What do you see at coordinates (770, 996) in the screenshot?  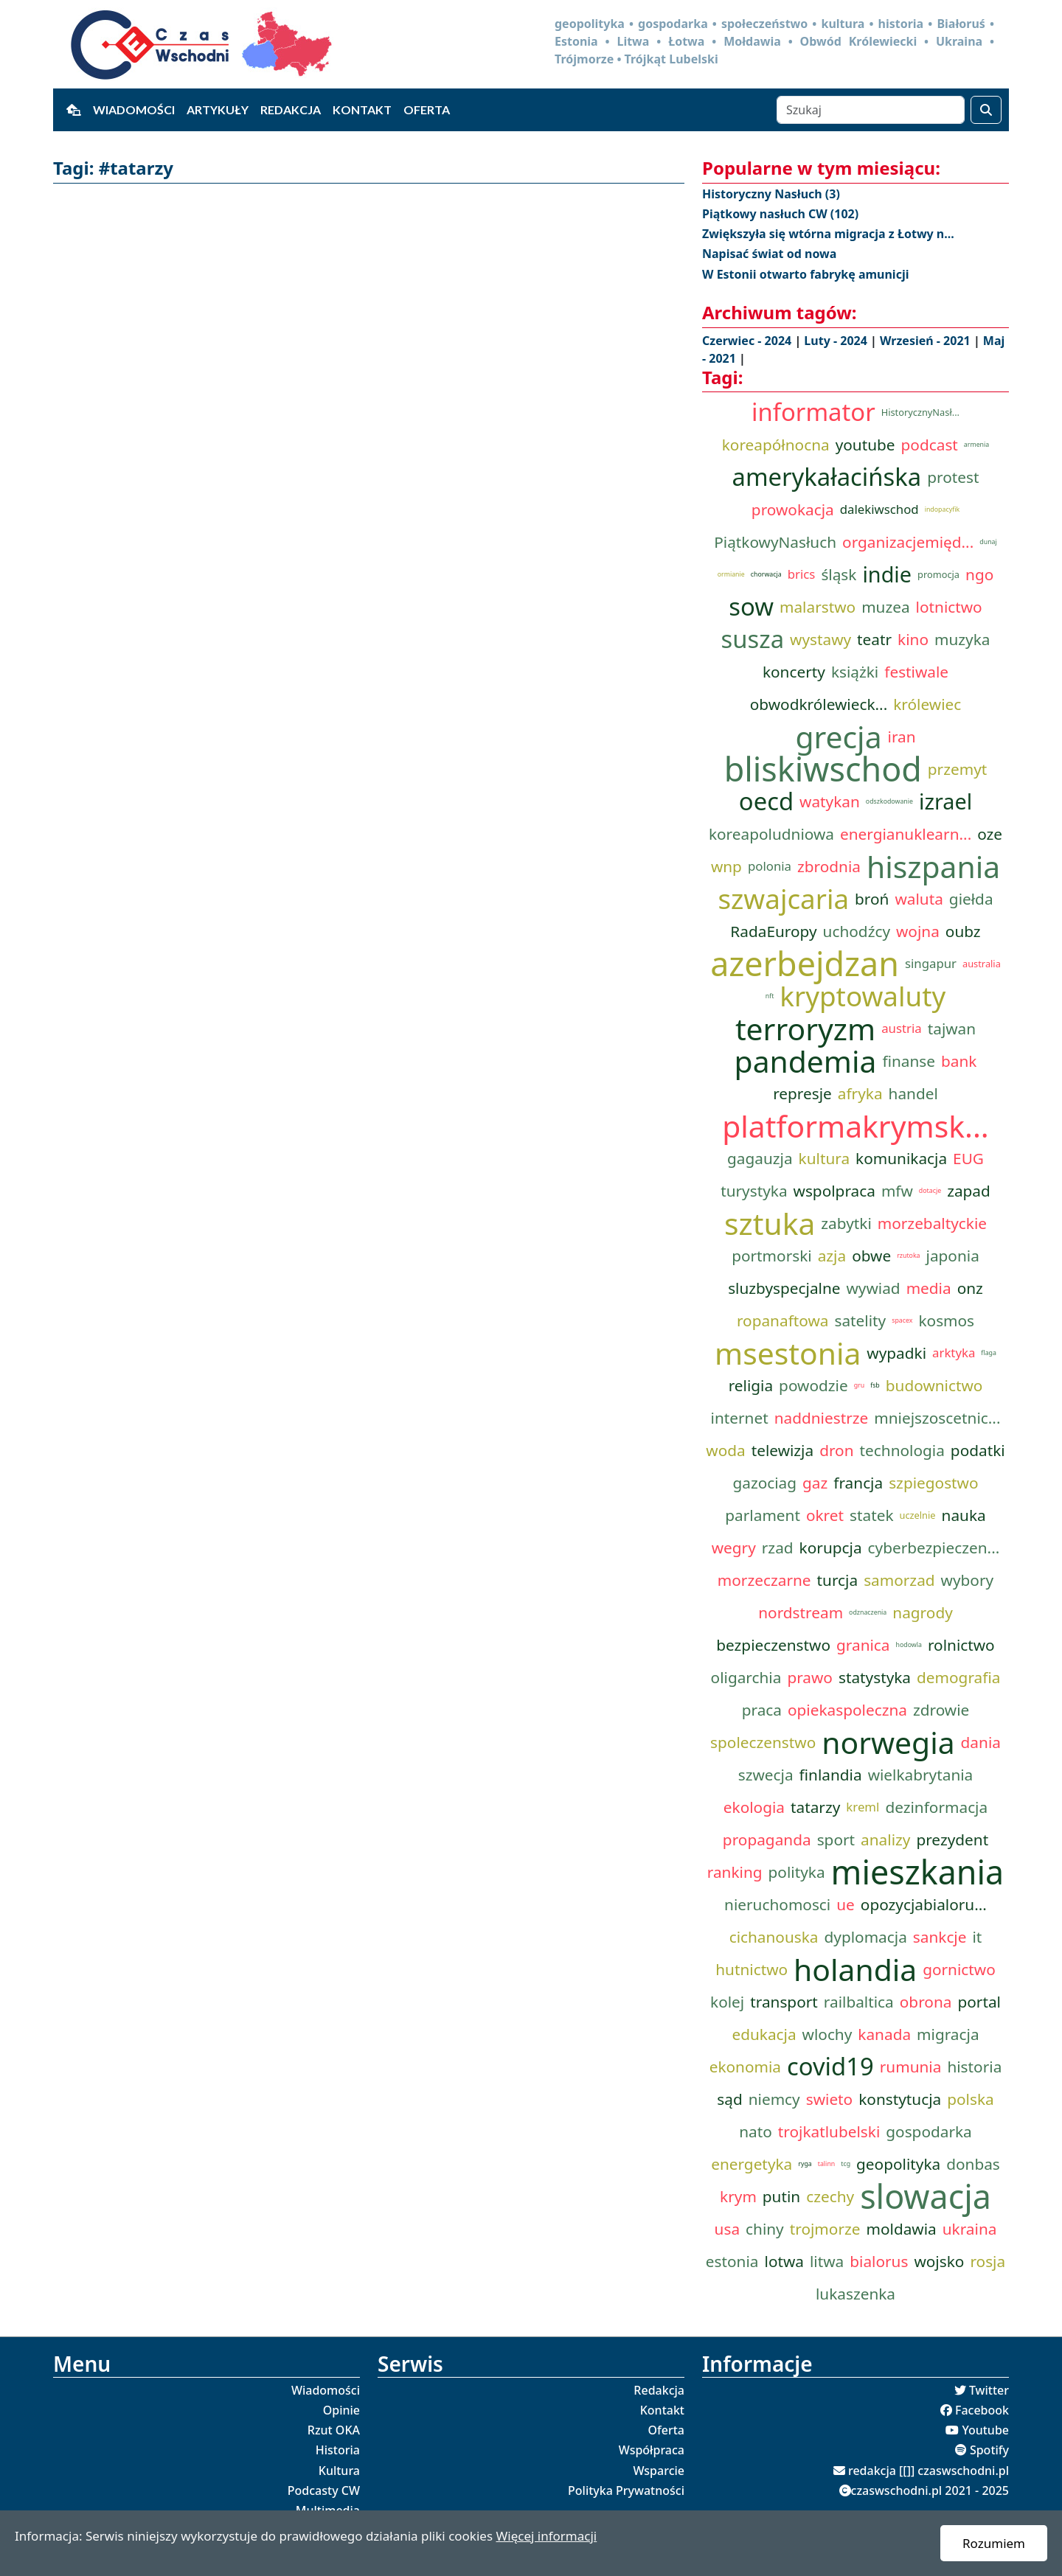 I see `nft` at bounding box center [770, 996].